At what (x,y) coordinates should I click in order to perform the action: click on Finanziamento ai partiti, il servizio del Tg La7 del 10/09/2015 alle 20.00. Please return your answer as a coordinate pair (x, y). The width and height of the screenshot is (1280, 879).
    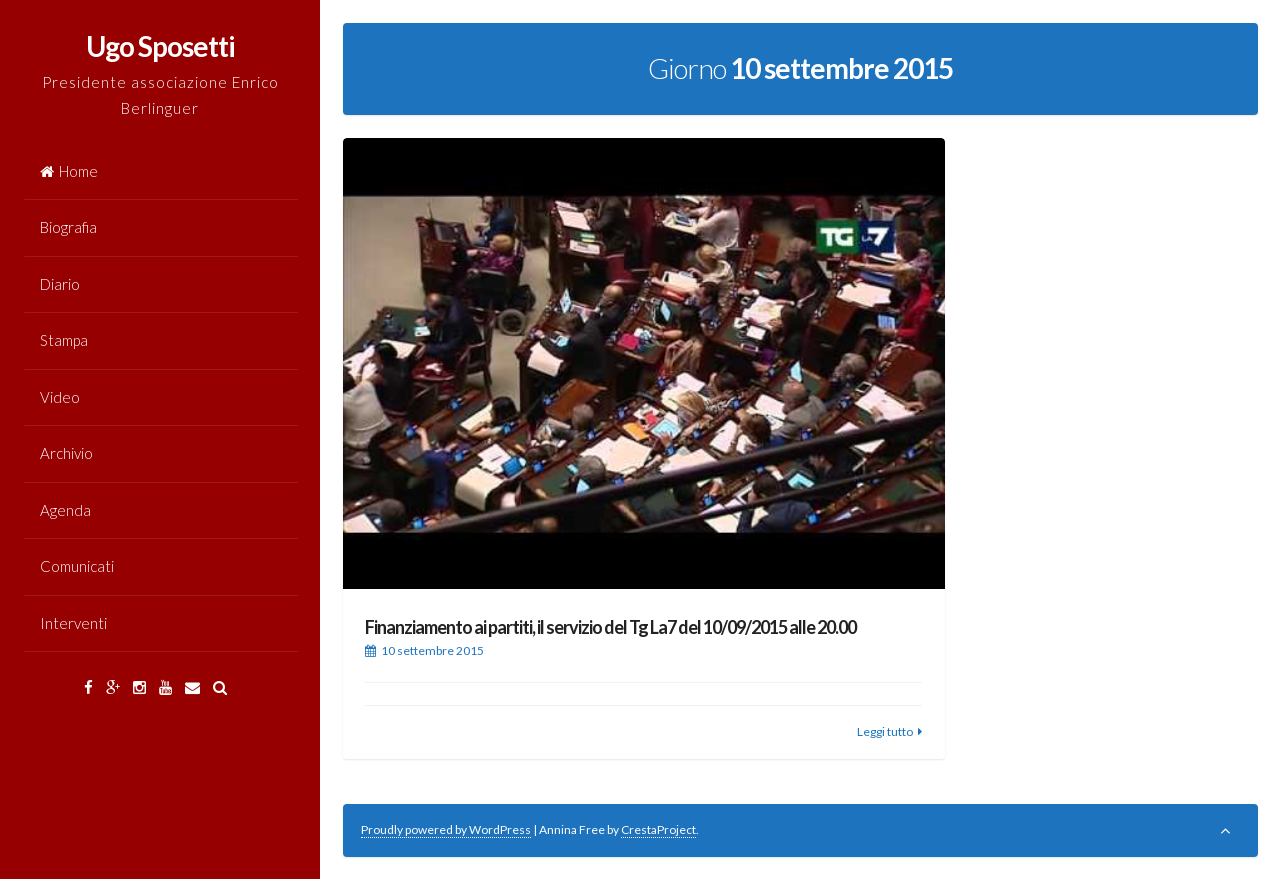
    Looking at the image, I should click on (610, 627).